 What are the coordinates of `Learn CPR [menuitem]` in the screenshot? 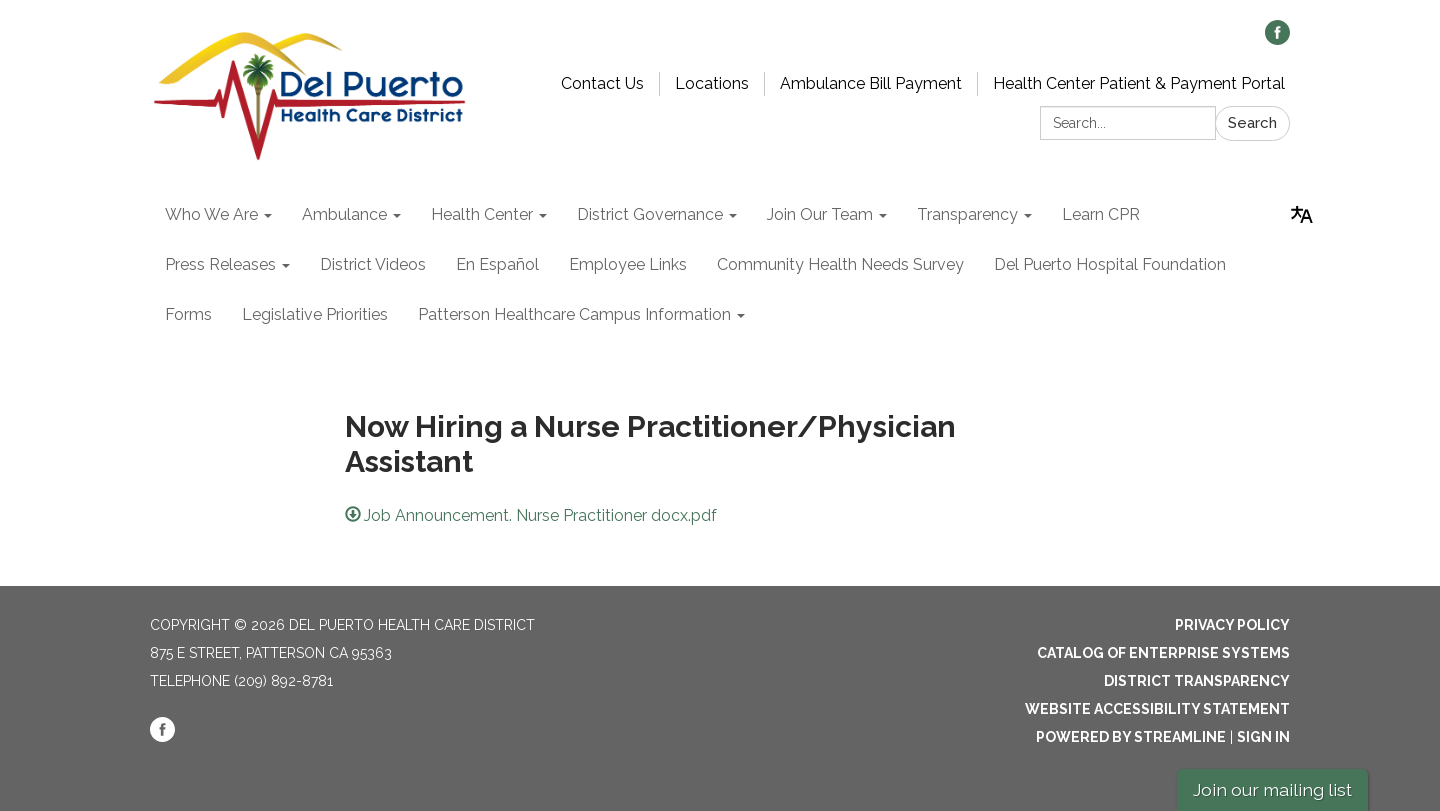 It's located at (1101, 214).